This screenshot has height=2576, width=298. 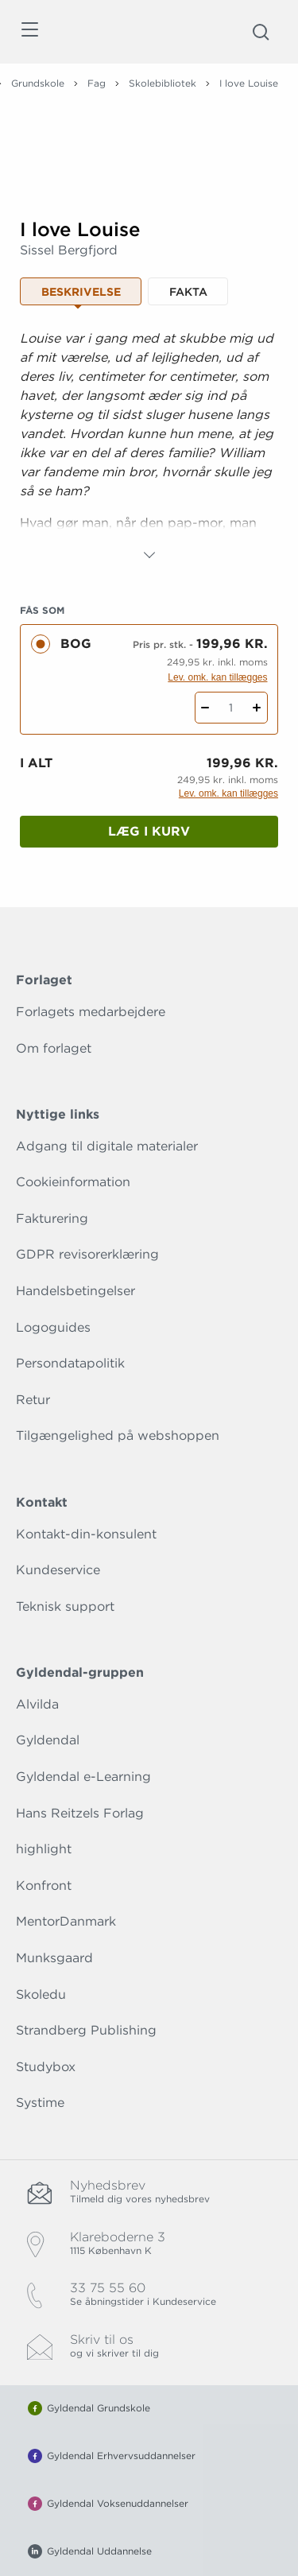 I want to click on Adgang til digitale materialer, so click(x=107, y=1146).